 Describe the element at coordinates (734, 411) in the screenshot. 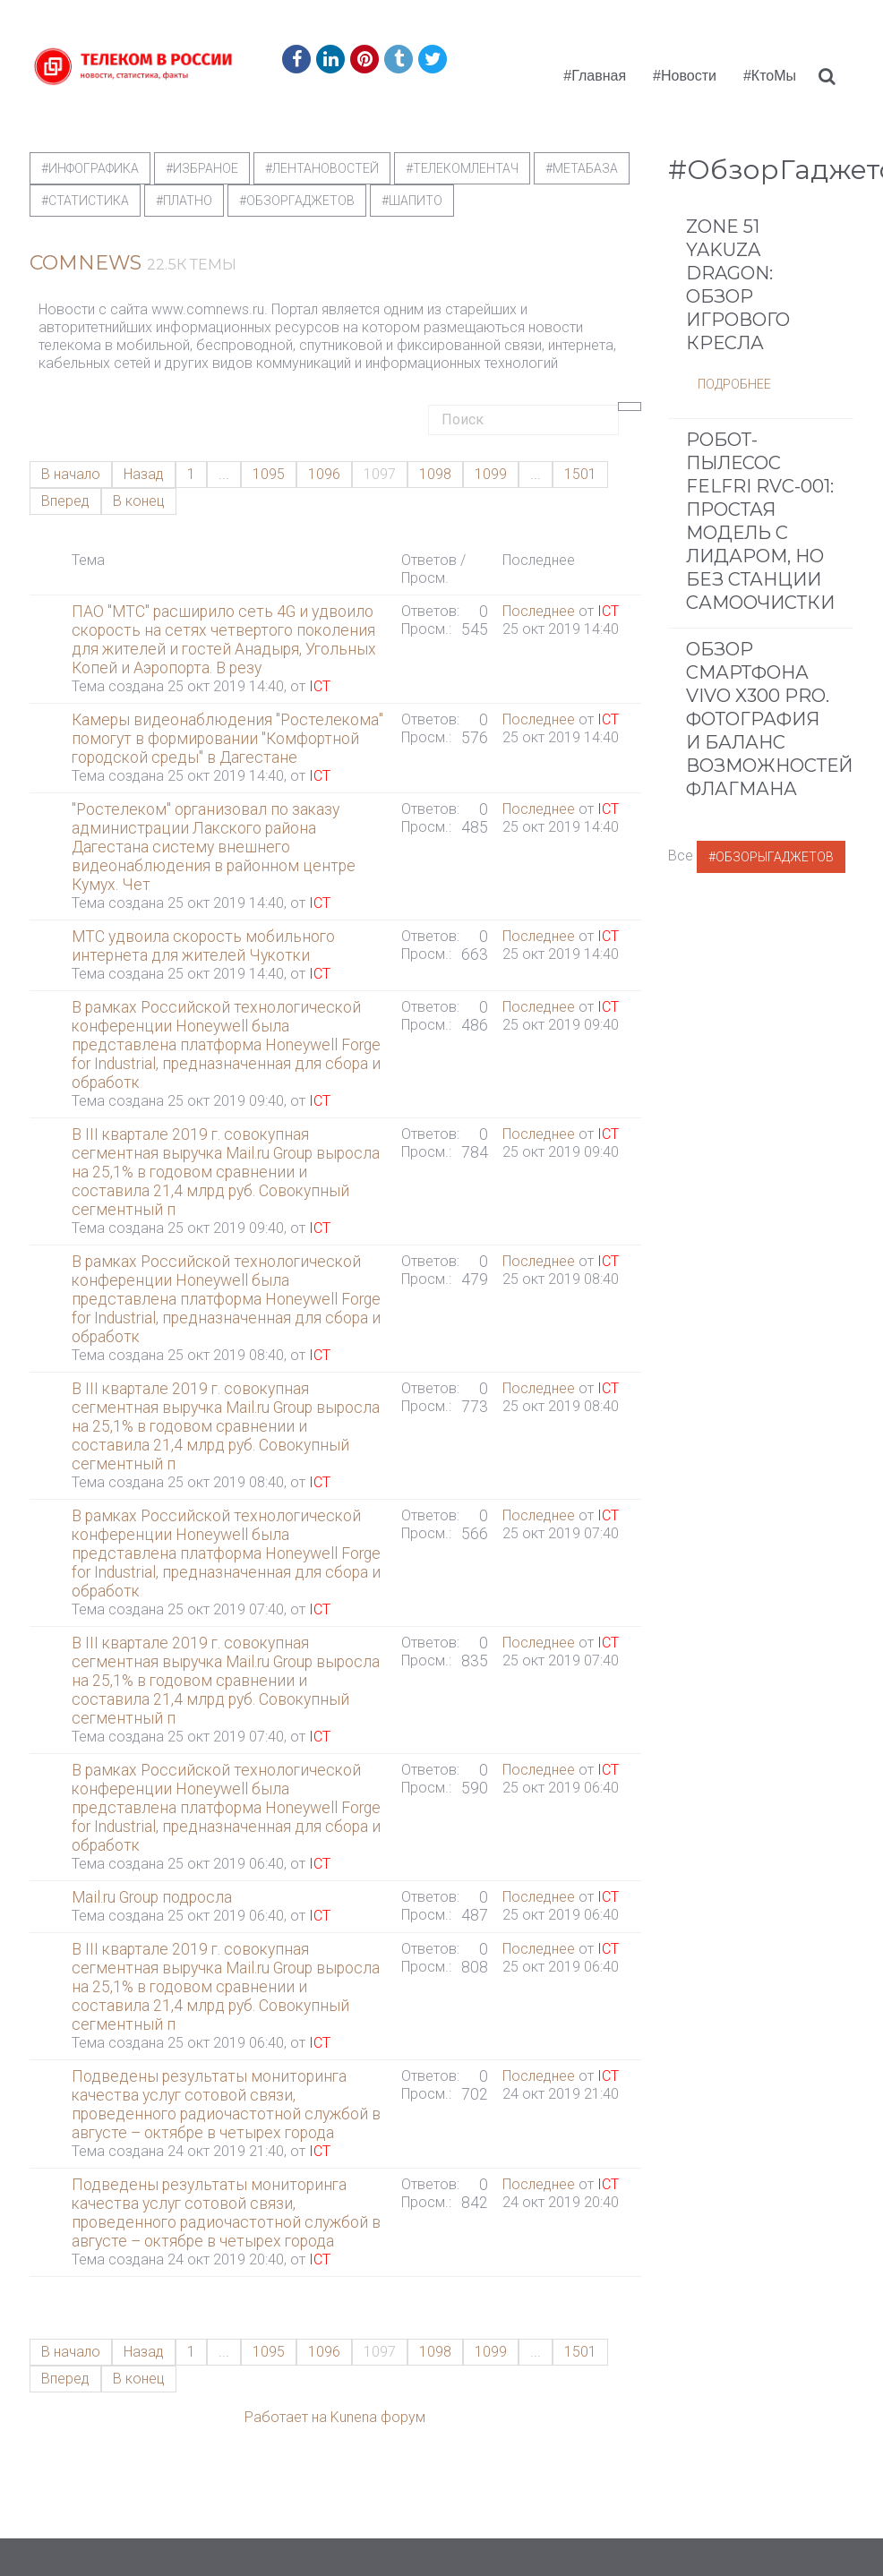

I see `Подробнее` at that location.